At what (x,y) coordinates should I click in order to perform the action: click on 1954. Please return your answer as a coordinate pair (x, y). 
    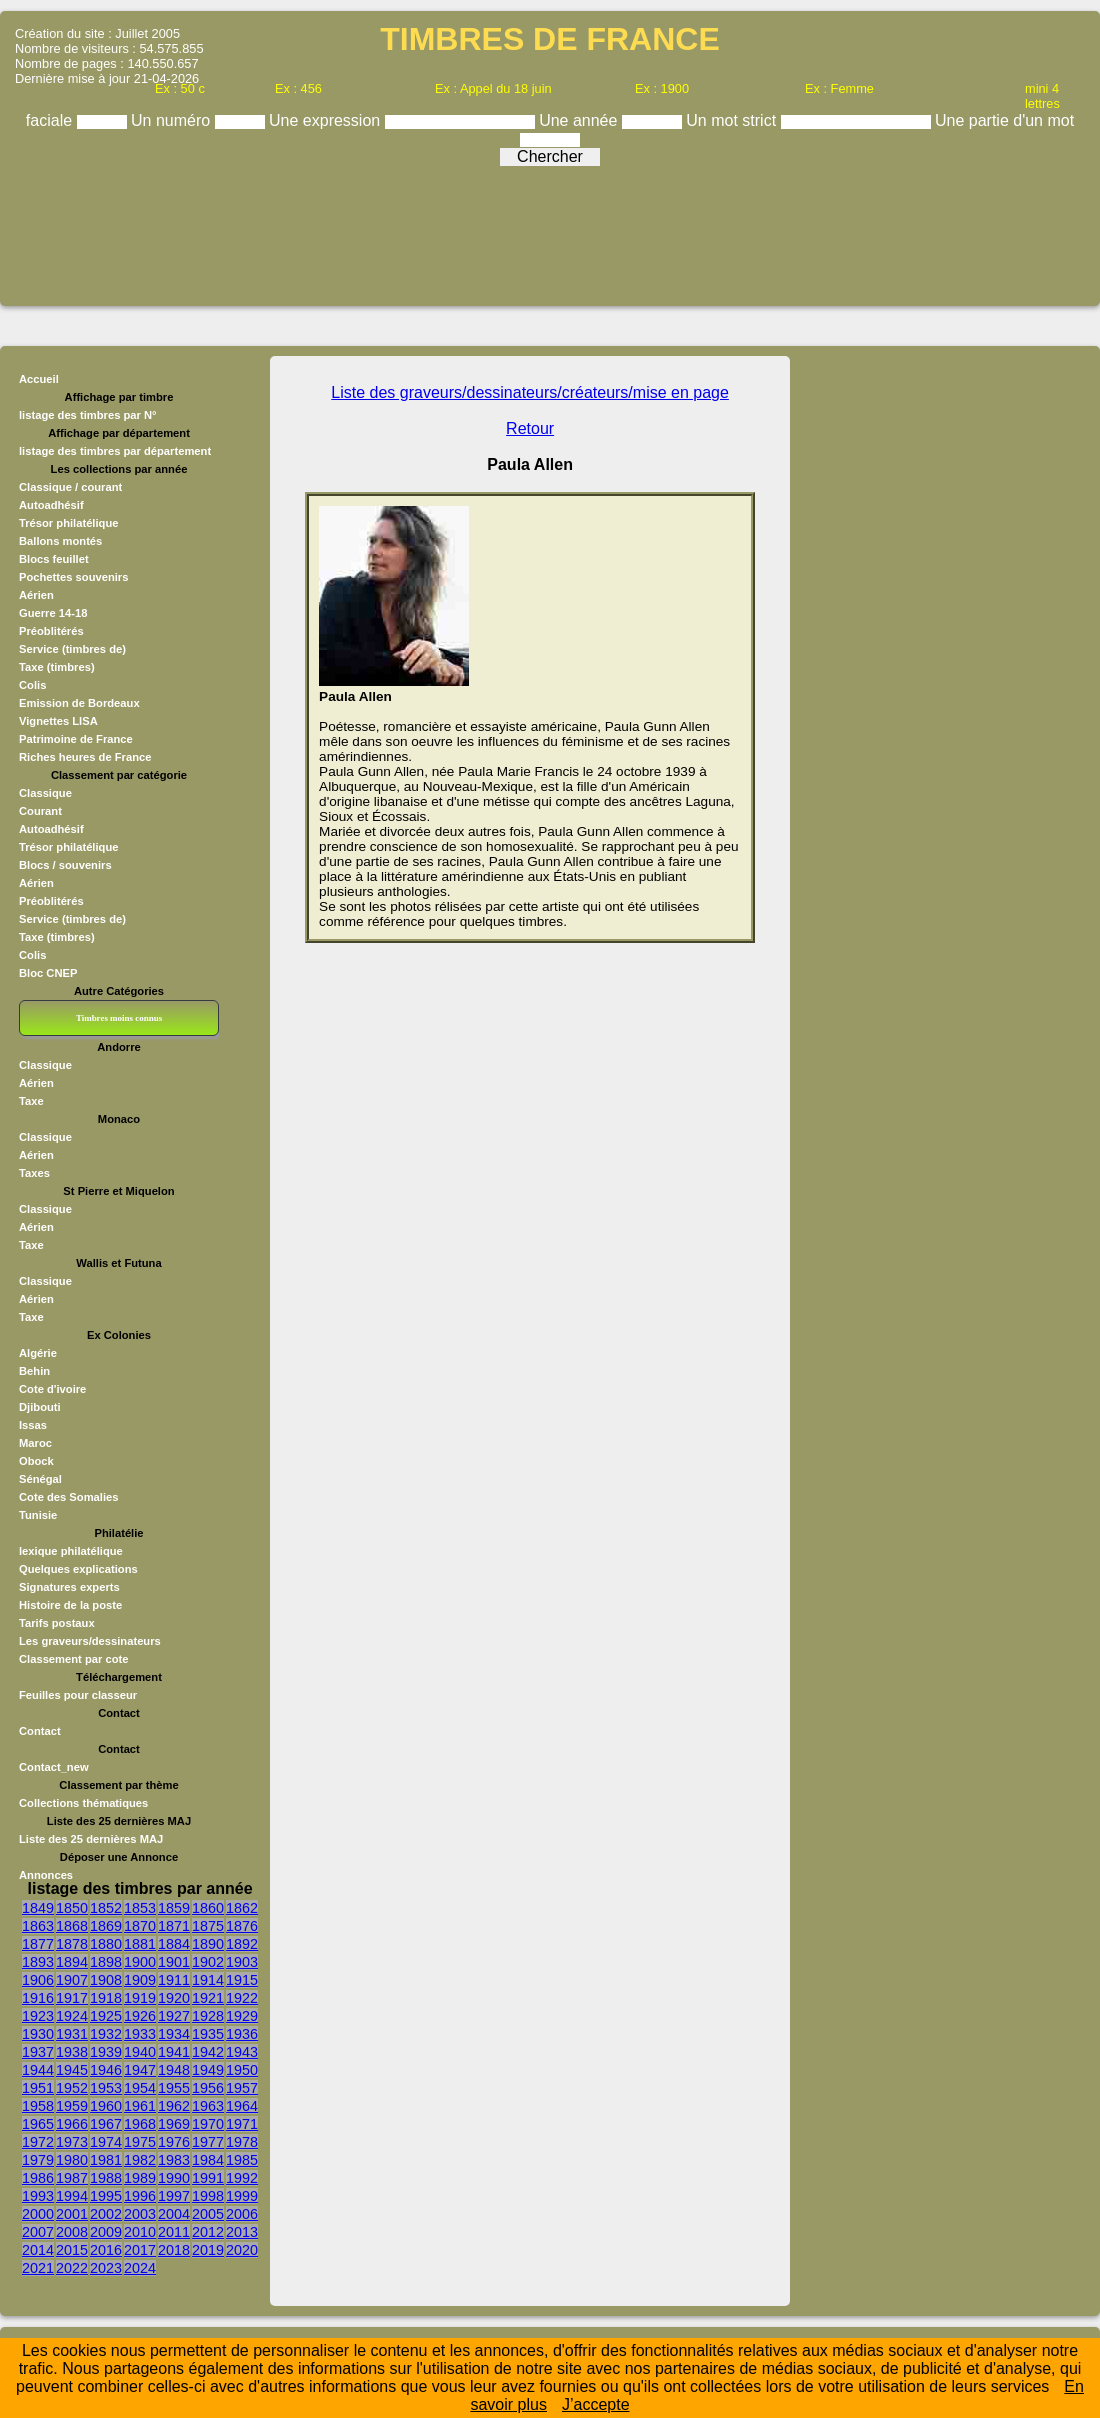
    Looking at the image, I should click on (140, 2088).